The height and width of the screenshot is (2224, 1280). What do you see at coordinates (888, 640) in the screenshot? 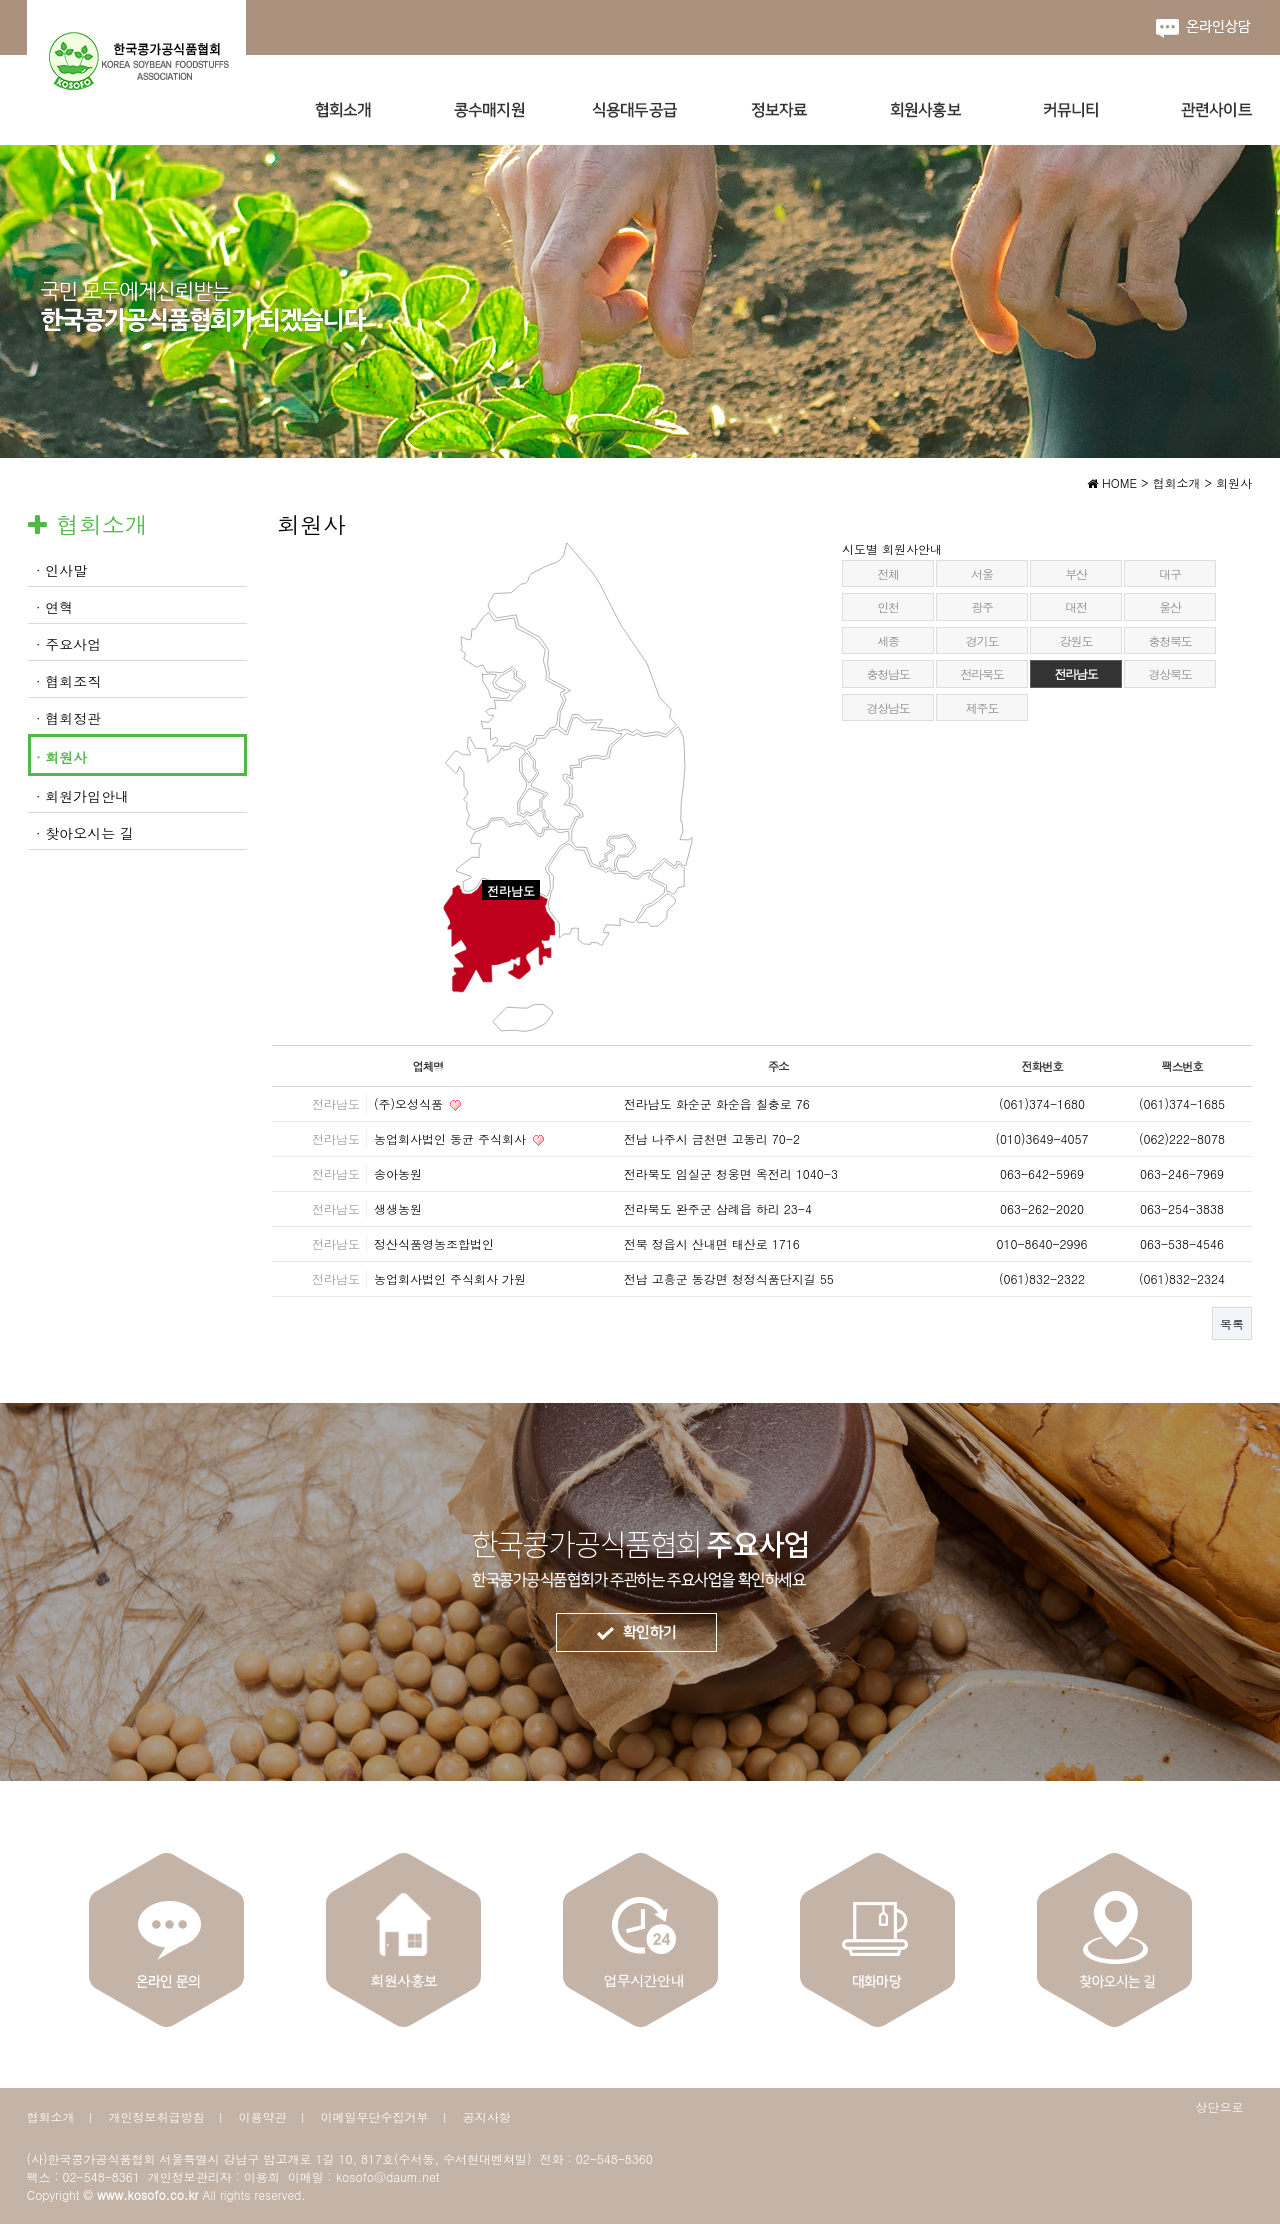
I see `세종` at bounding box center [888, 640].